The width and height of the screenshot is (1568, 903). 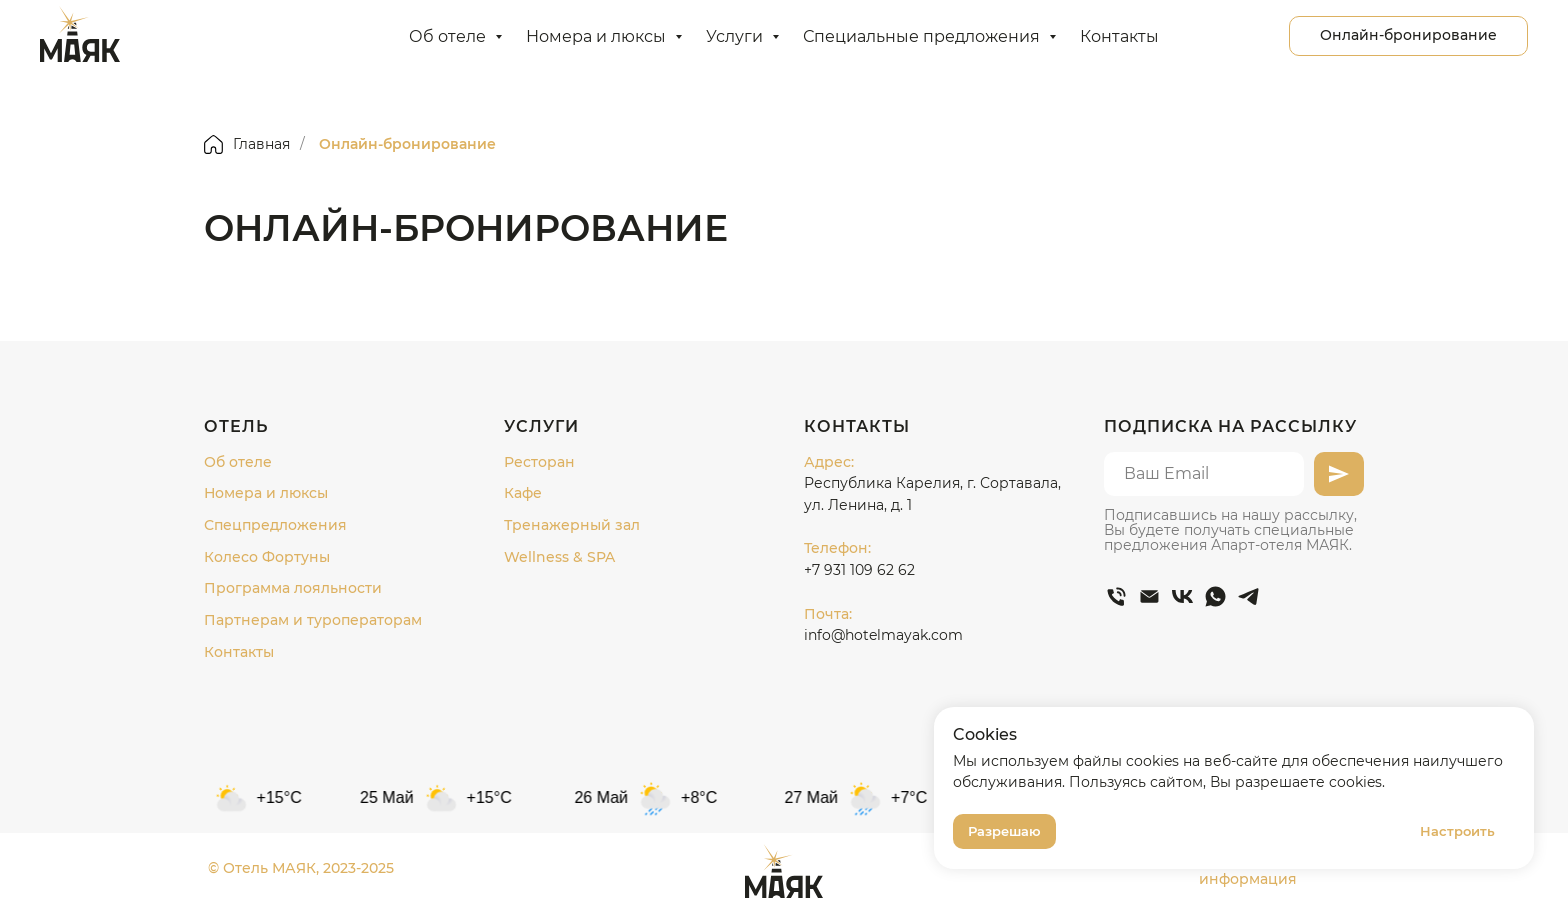 I want to click on Главная, so click(x=247, y=144).